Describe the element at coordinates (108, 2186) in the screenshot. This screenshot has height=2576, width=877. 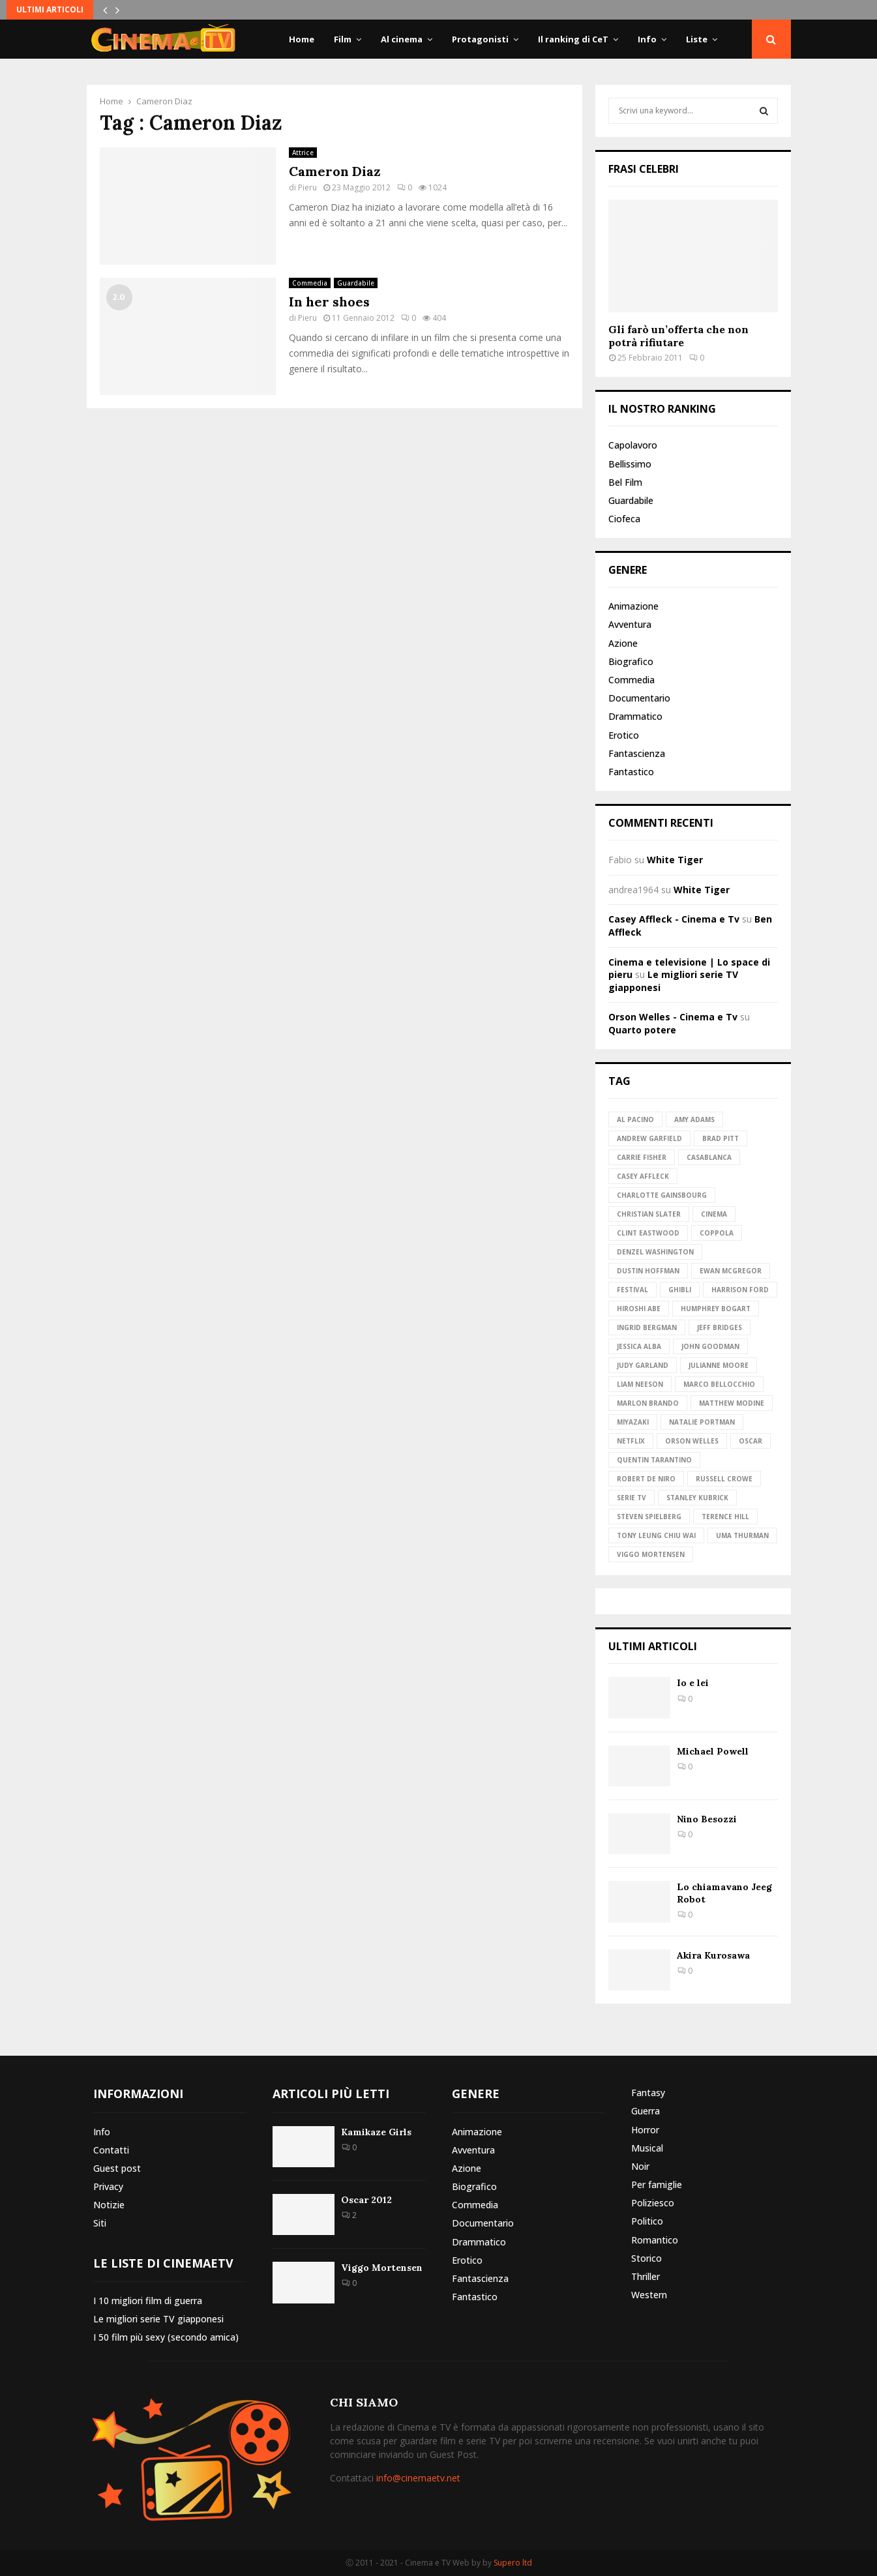
I see `Privacy` at that location.